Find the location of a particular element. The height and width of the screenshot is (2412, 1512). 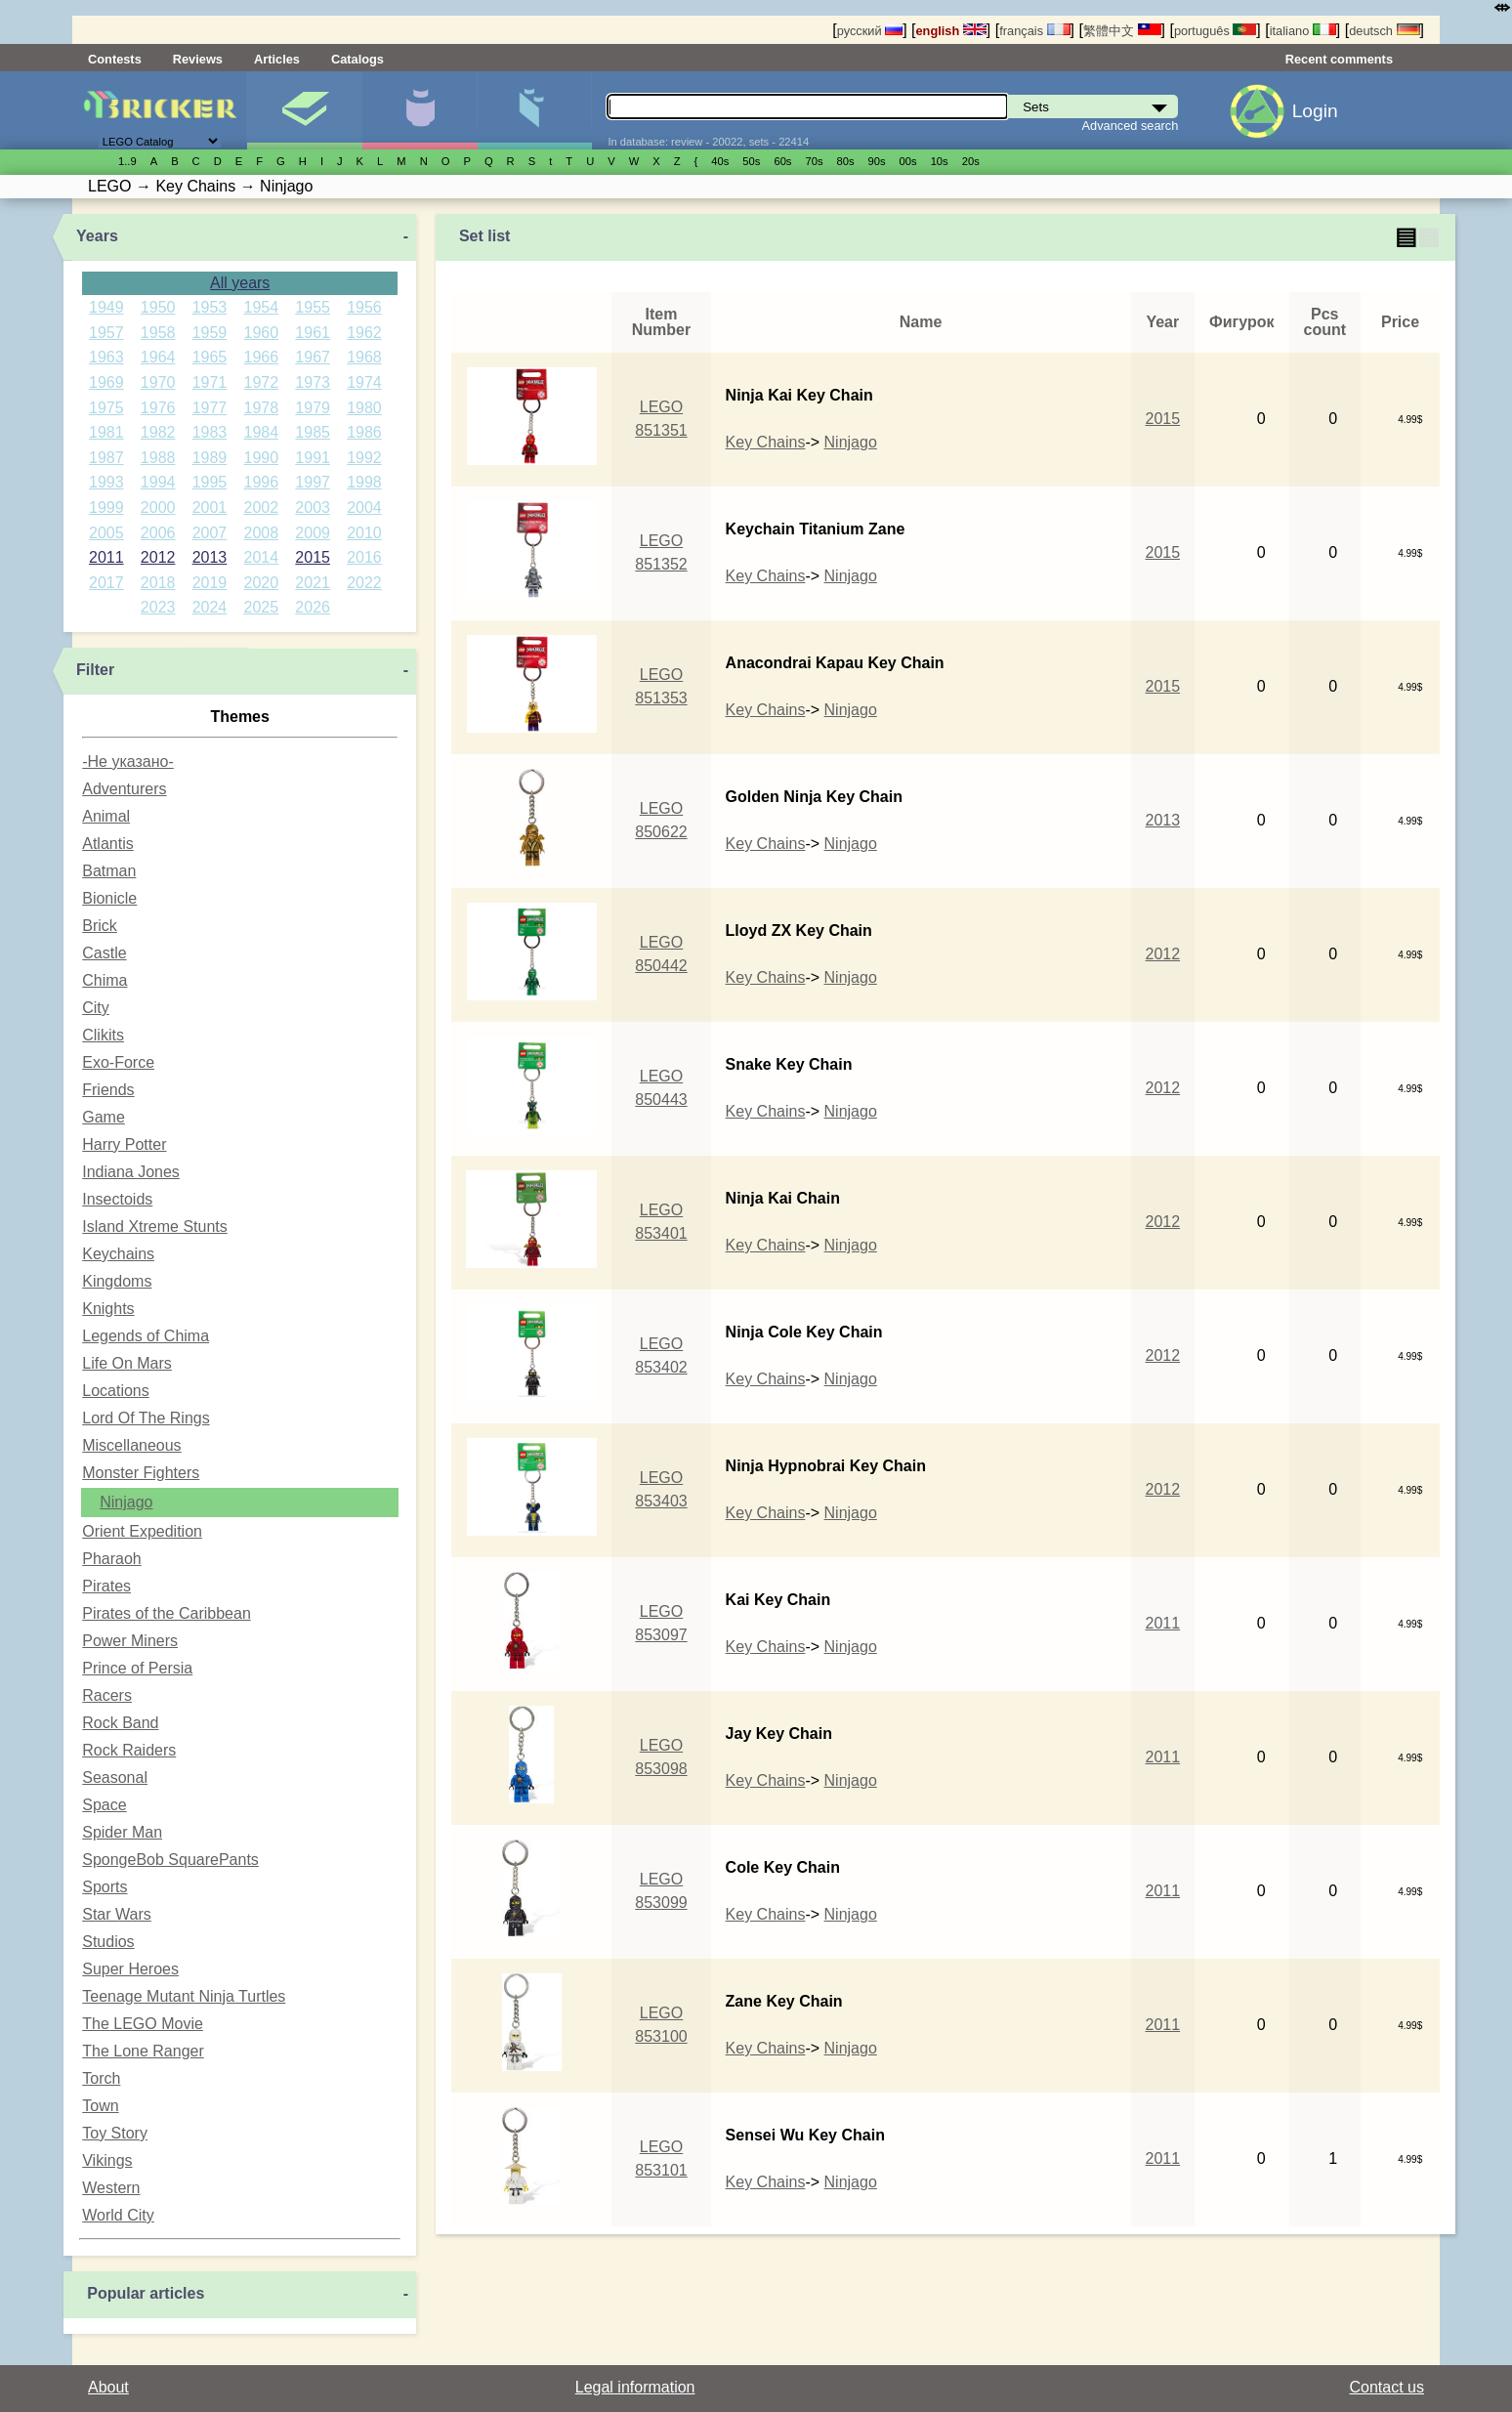

Friends is located at coordinates (108, 1089).